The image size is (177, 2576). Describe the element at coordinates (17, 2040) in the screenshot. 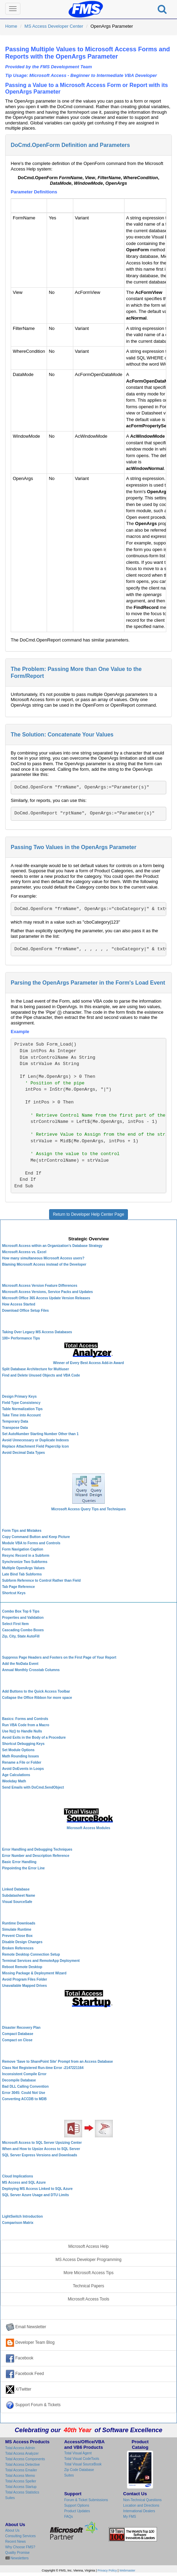

I see `Compact on Close` at that location.